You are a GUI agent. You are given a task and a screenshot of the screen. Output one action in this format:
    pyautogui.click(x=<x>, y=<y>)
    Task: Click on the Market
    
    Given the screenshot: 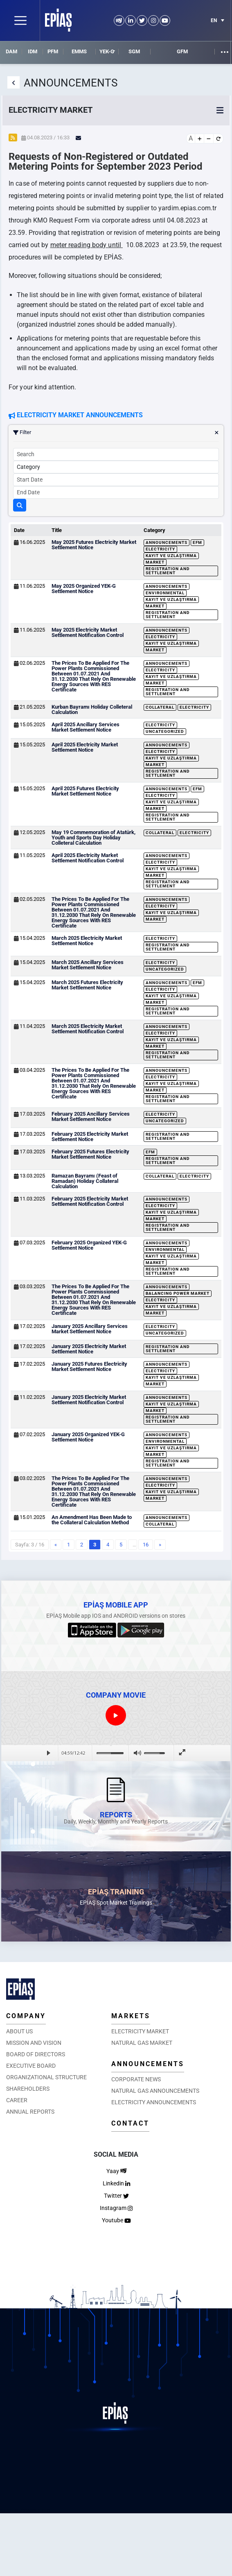 What is the action you would take?
    pyautogui.click(x=155, y=562)
    